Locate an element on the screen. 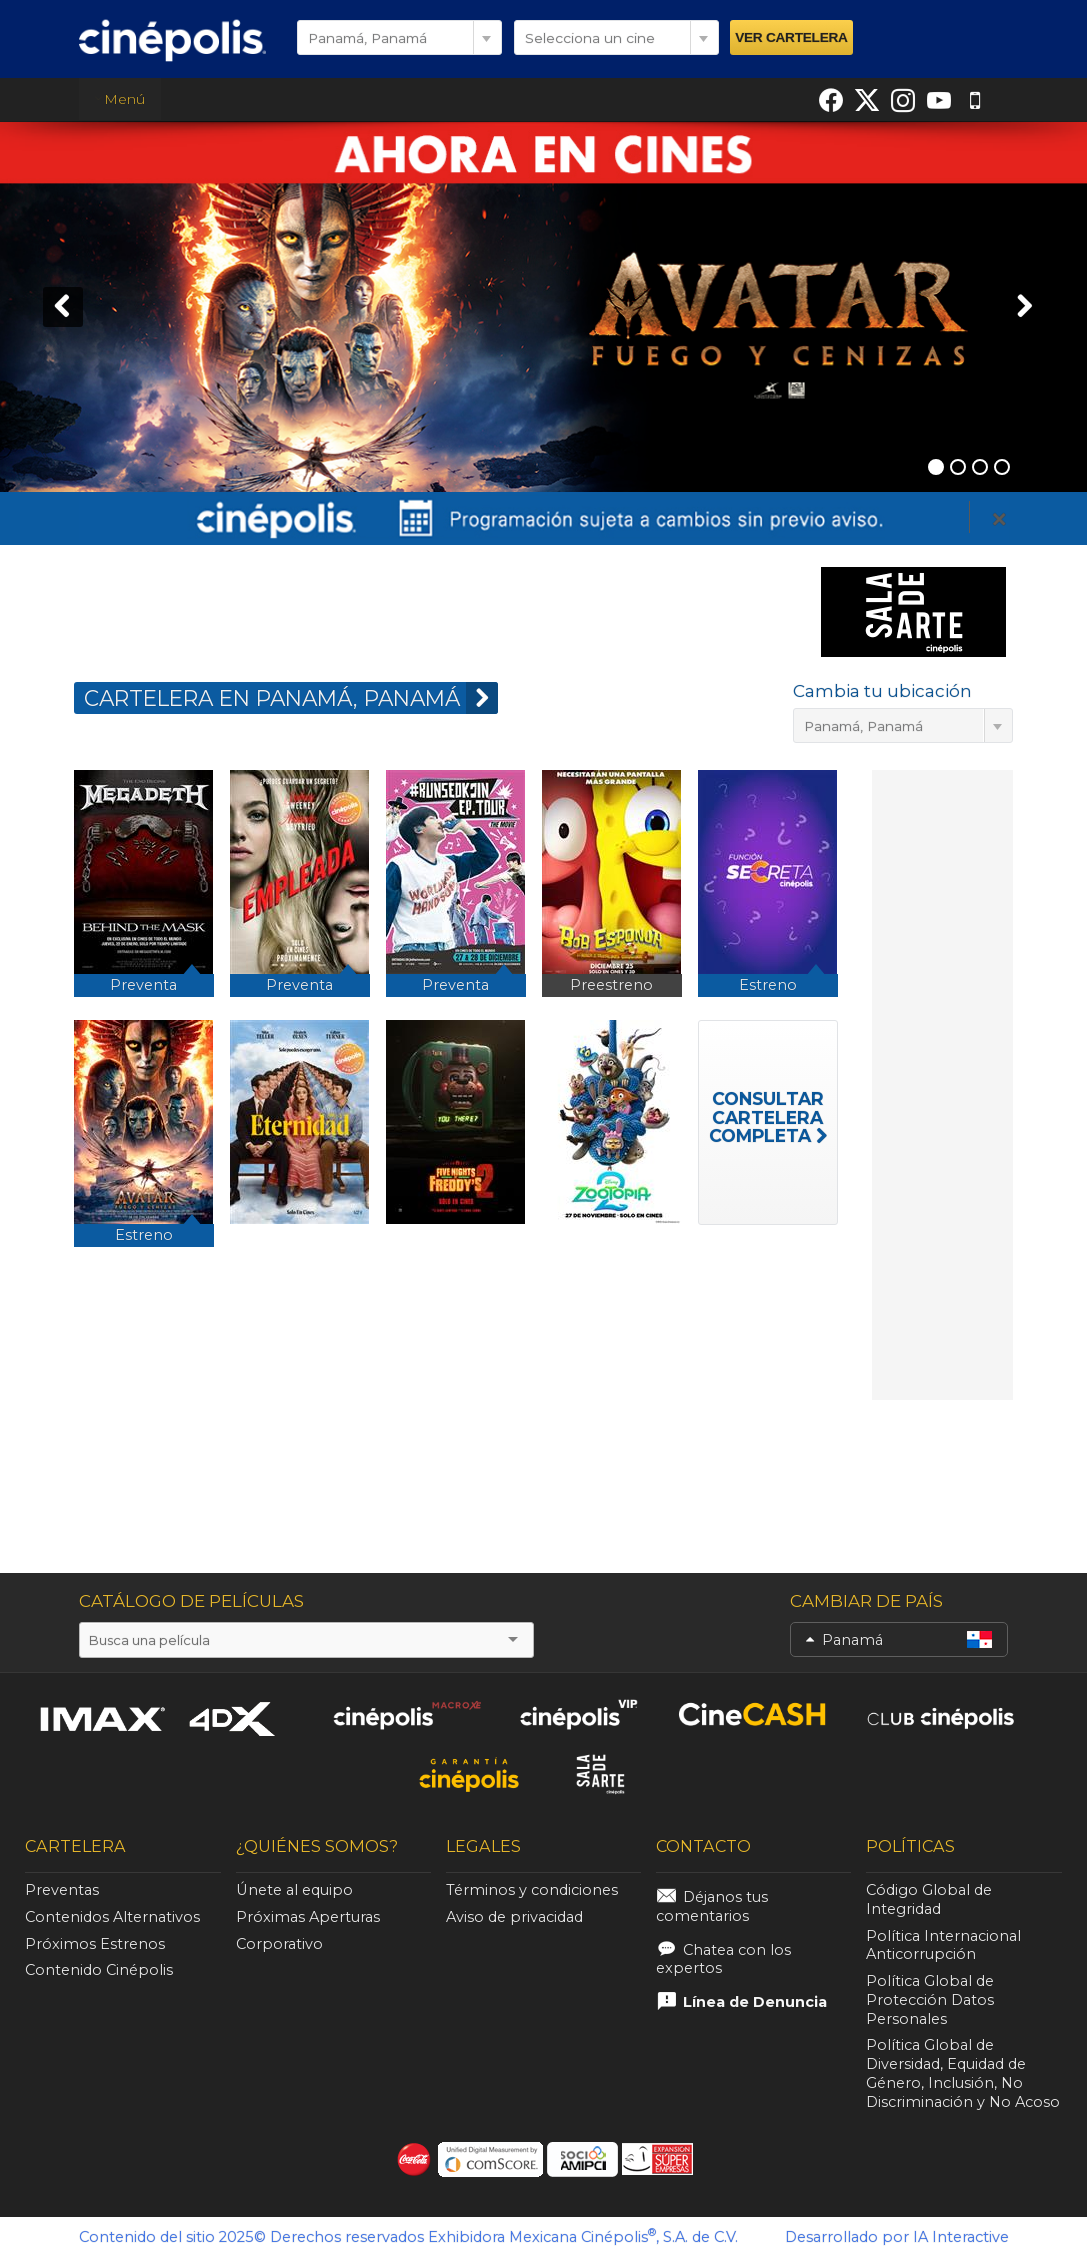 This screenshot has height=2256, width=1087. Contenido Cinépolis is located at coordinates (99, 1970).